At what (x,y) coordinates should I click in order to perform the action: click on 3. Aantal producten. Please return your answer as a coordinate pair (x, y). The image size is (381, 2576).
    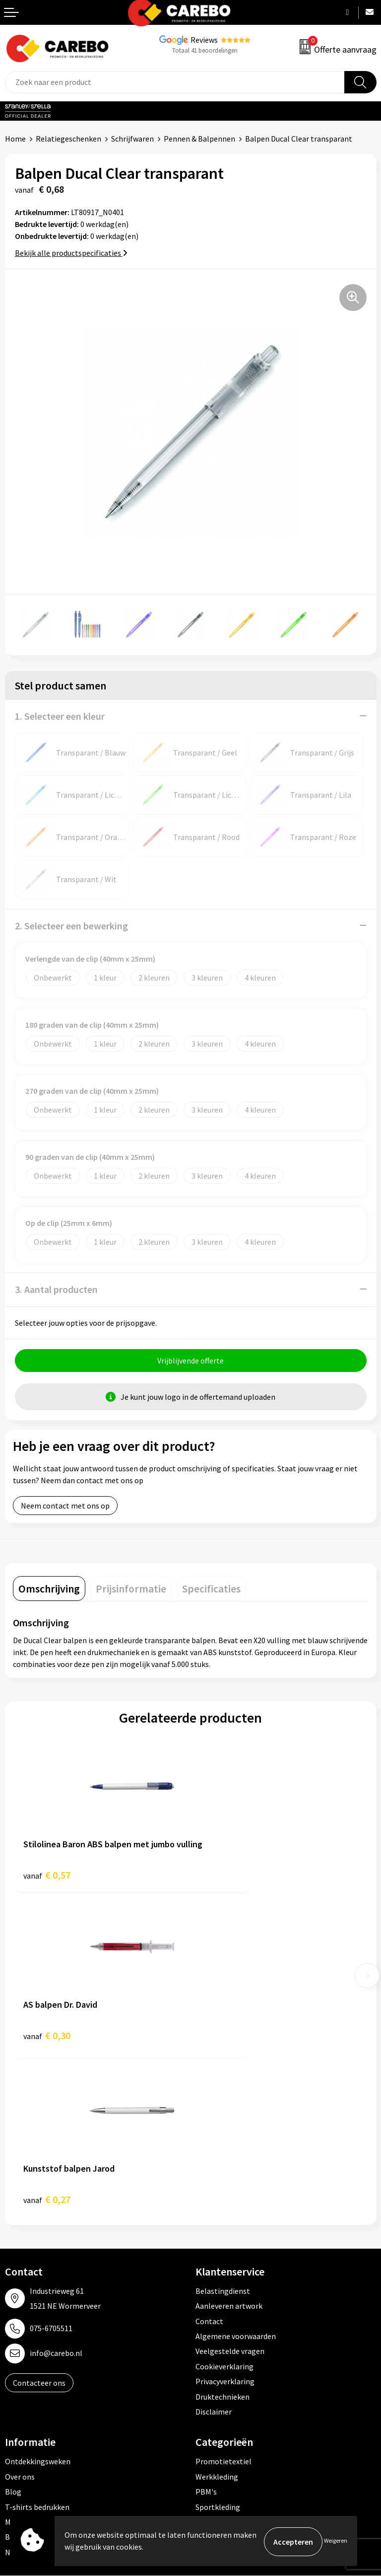
    Looking at the image, I should click on (56, 1289).